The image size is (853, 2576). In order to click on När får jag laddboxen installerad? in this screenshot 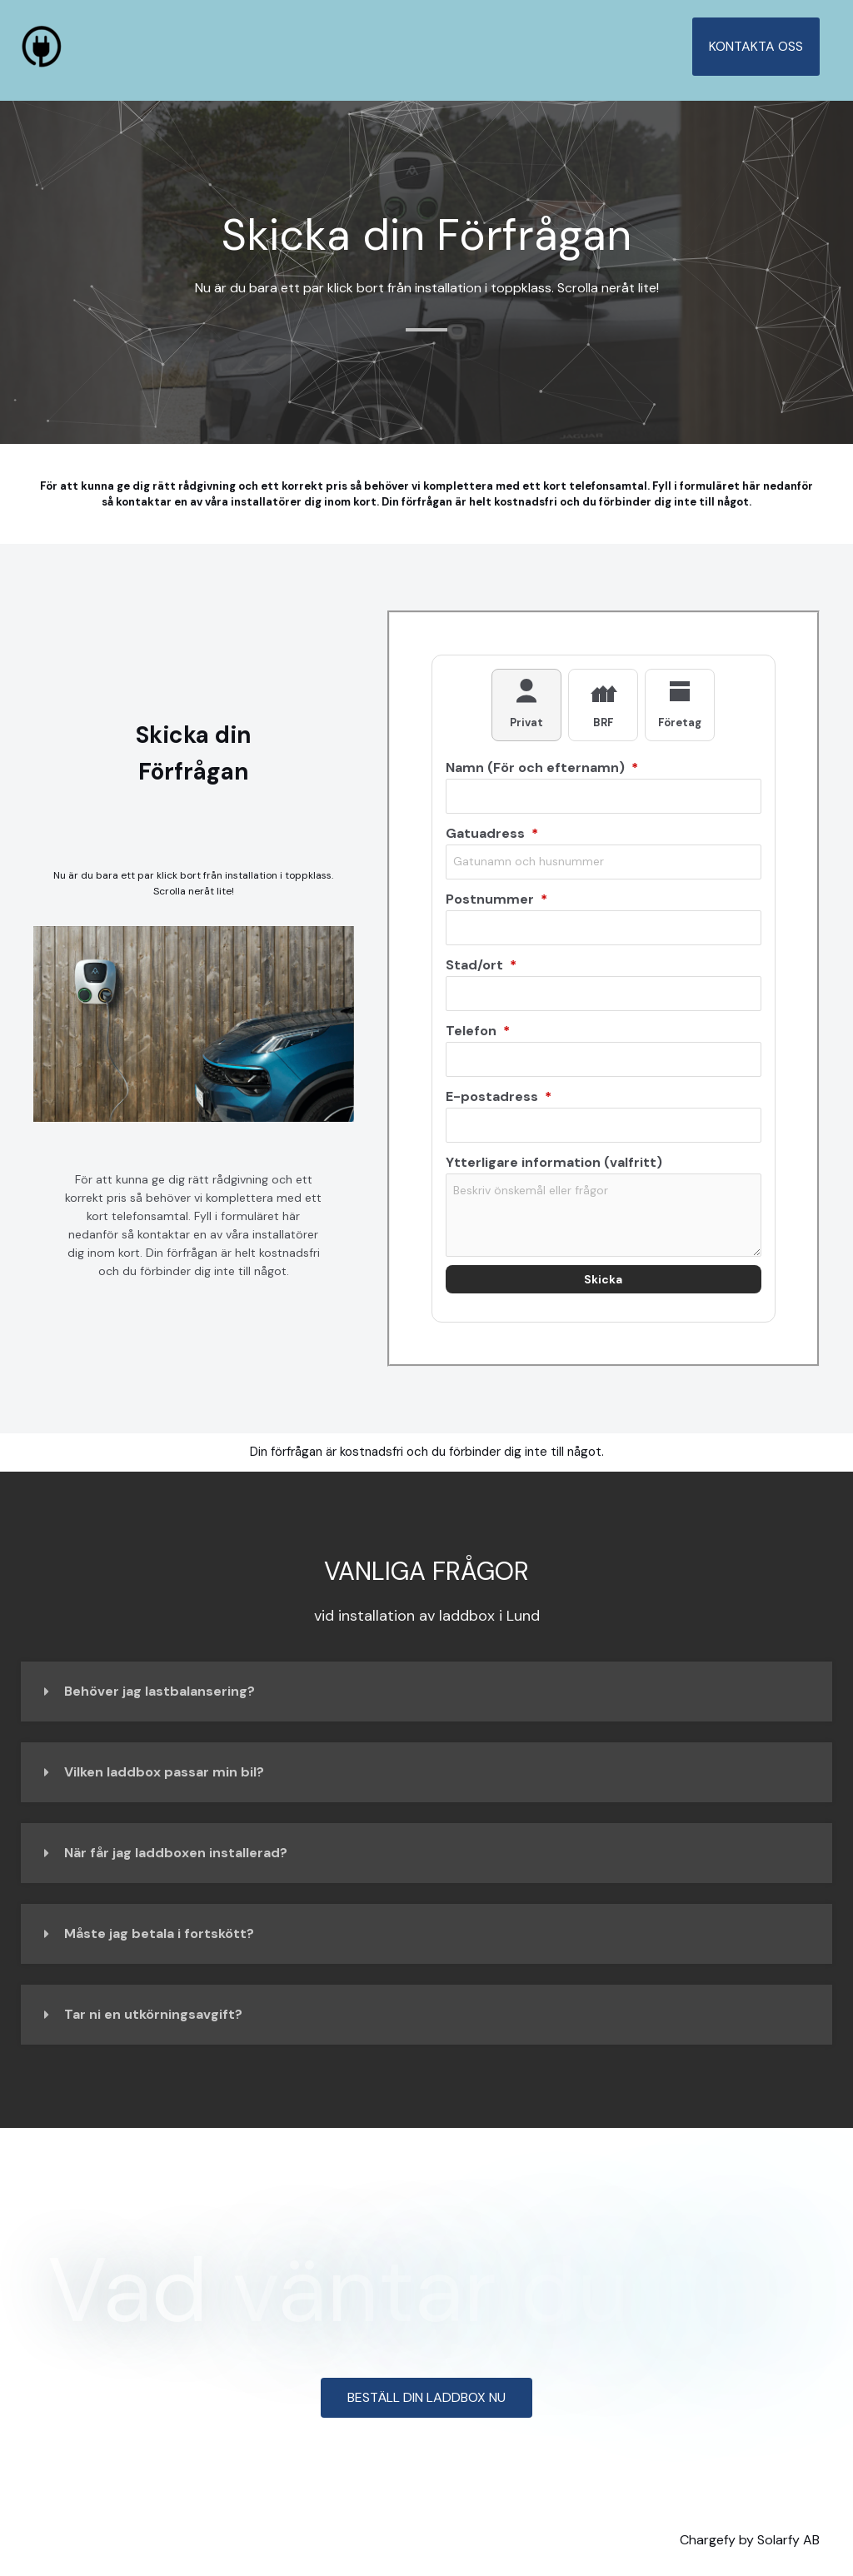, I will do `click(175, 1852)`.